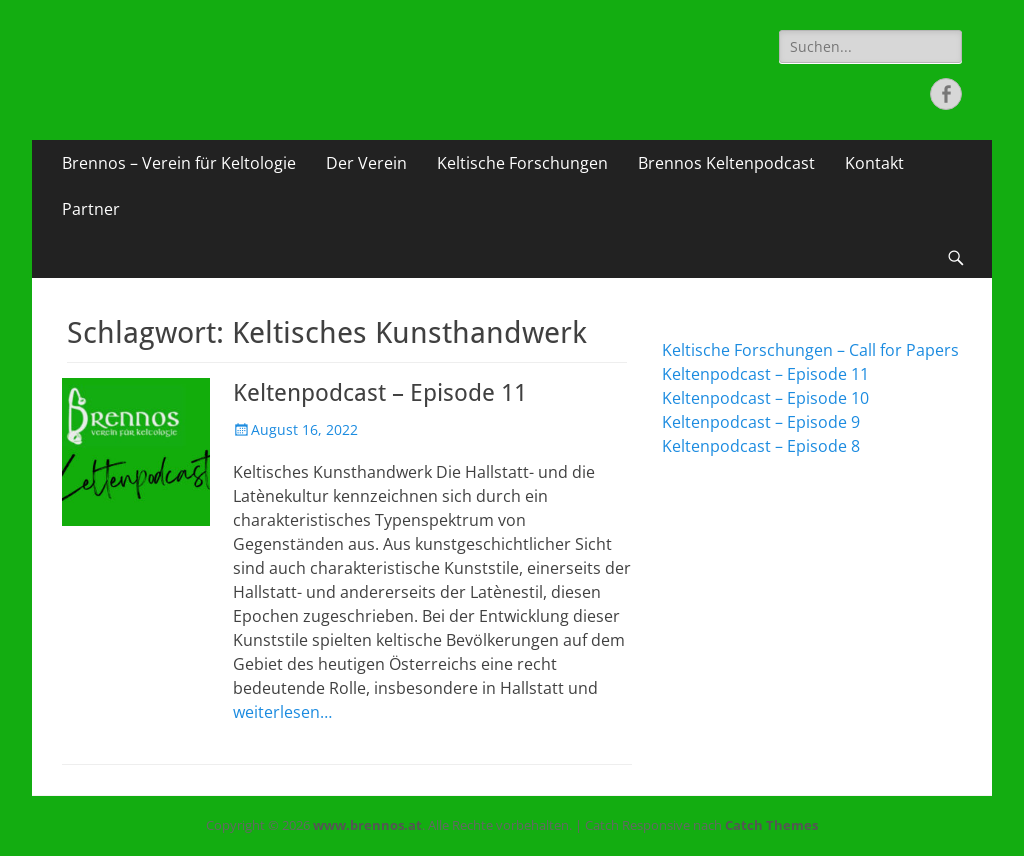 The image size is (1024, 856). Describe the element at coordinates (761, 422) in the screenshot. I see `Keltenpodcast – Episode 9` at that location.